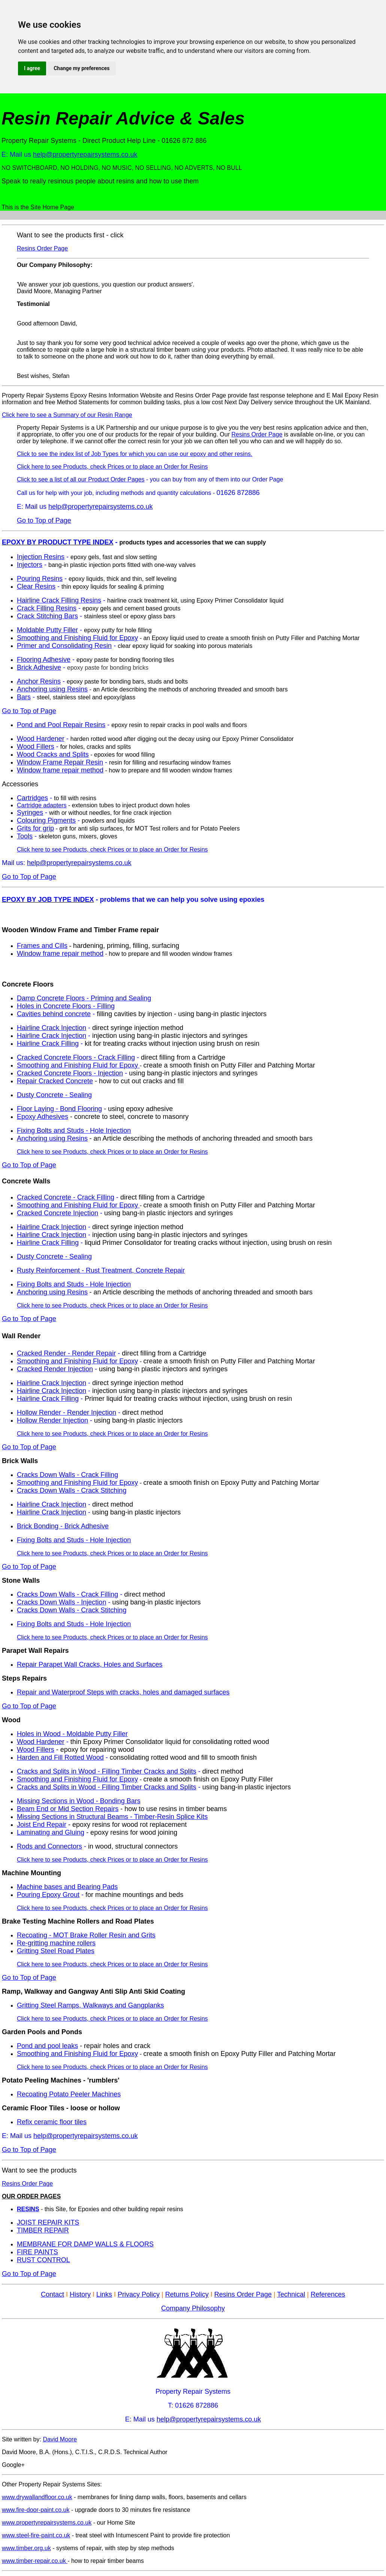 This screenshot has width=386, height=2576. What do you see at coordinates (70, 1073) in the screenshot?
I see `Cracked Concrete Floors - Injection` at bounding box center [70, 1073].